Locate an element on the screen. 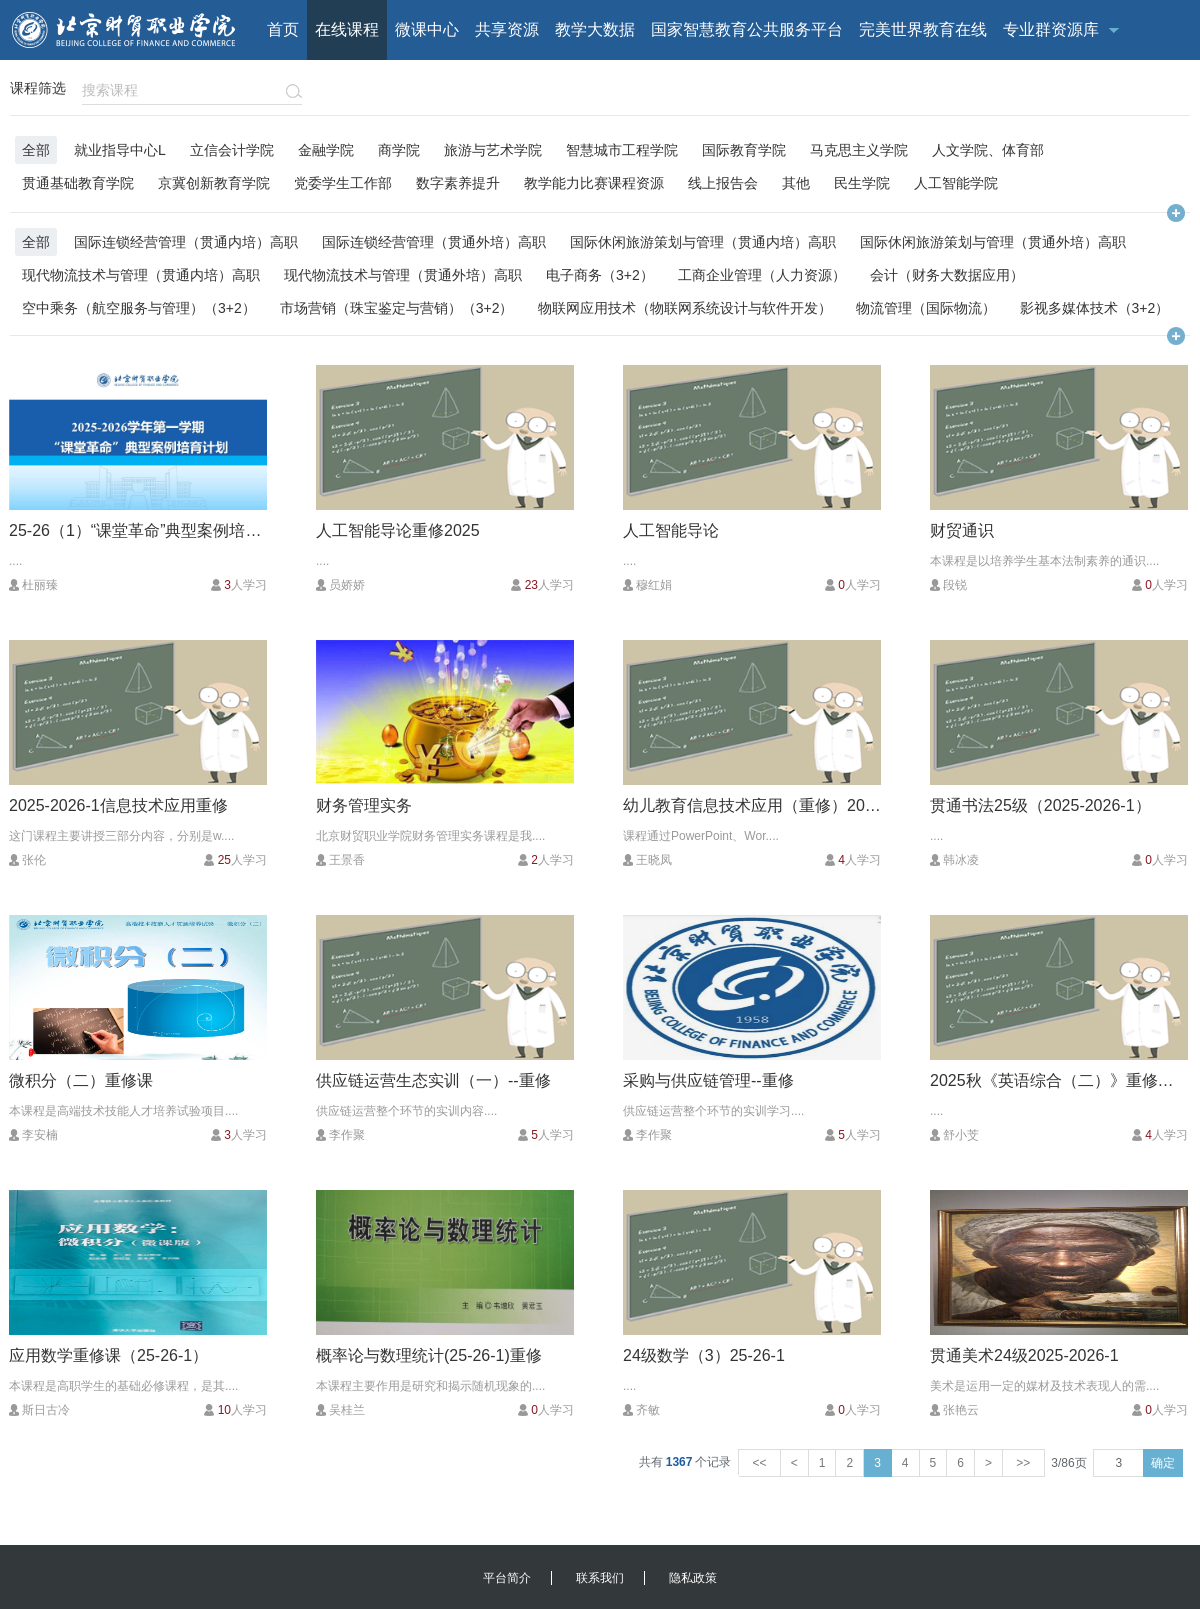 This screenshot has width=1200, height=1609. 会计（财务大数据应用） is located at coordinates (947, 274).